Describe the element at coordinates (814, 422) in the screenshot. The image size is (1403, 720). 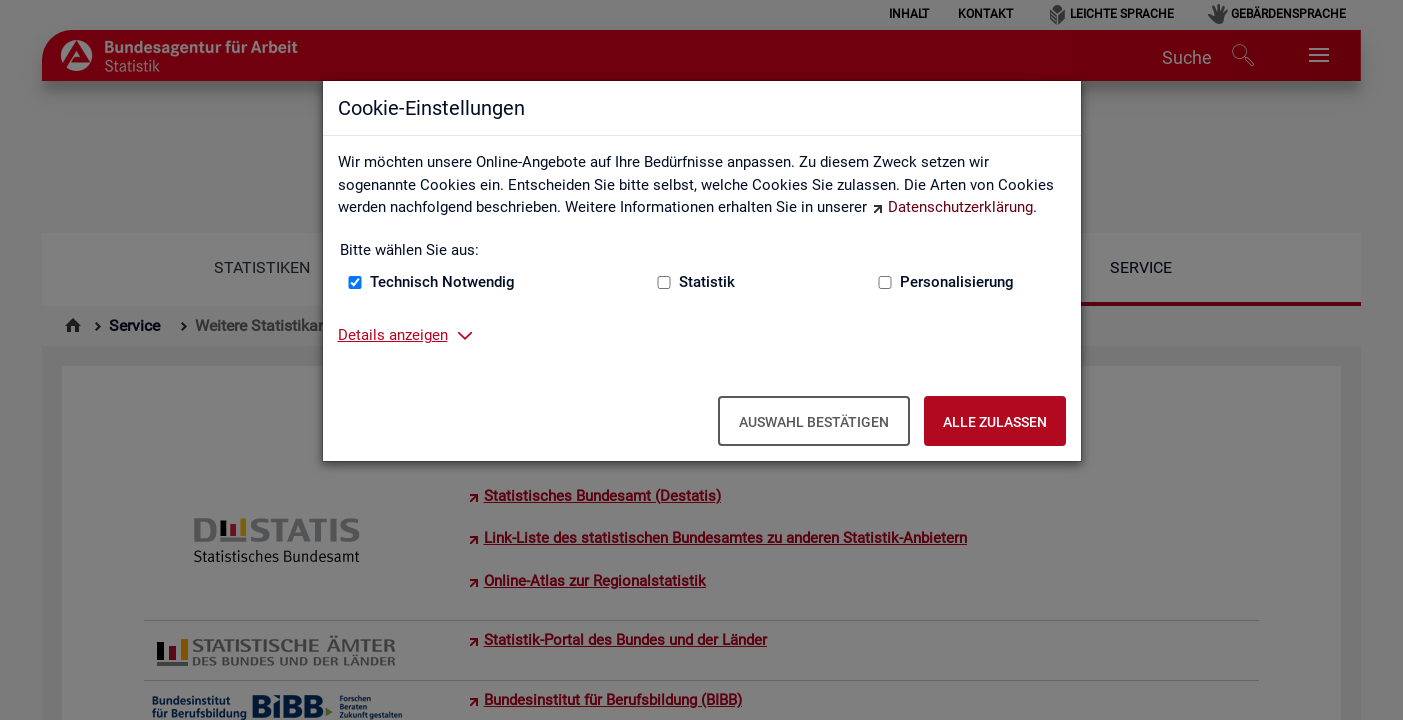
I see `Auswahl bestätigen [Auswahl bestätigen – Ausgewählte Cookies werden akzeptiert]` at that location.